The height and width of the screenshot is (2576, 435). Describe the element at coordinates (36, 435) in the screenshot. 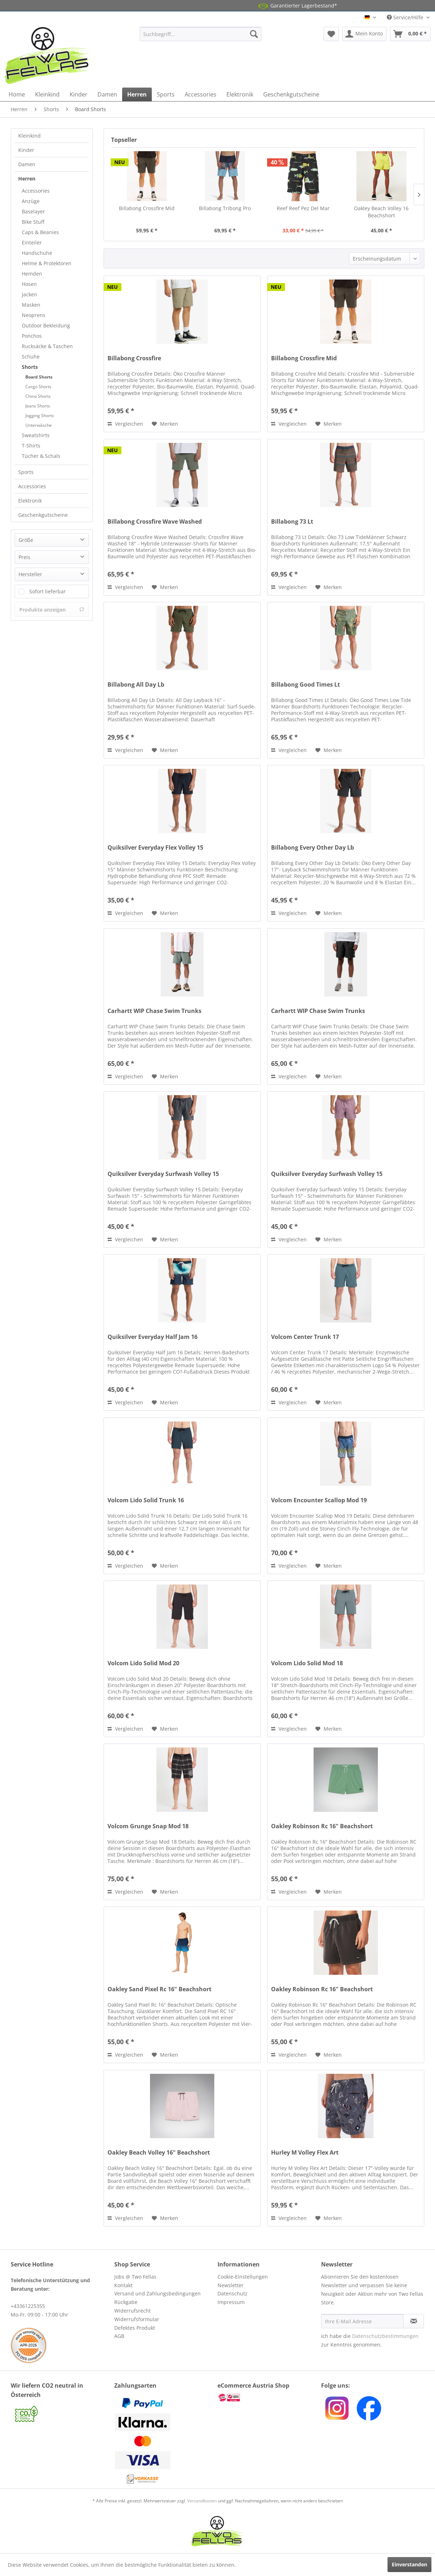

I see `Sweatshirts` at that location.